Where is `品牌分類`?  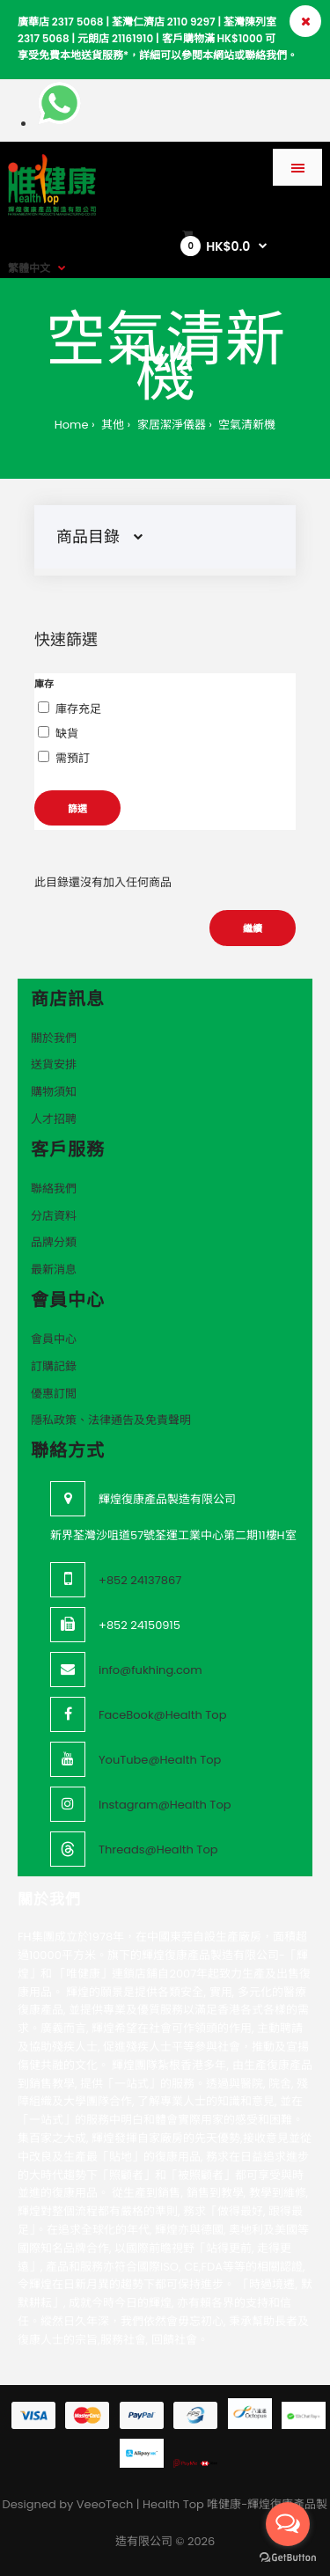
品牌分類 is located at coordinates (54, 1242).